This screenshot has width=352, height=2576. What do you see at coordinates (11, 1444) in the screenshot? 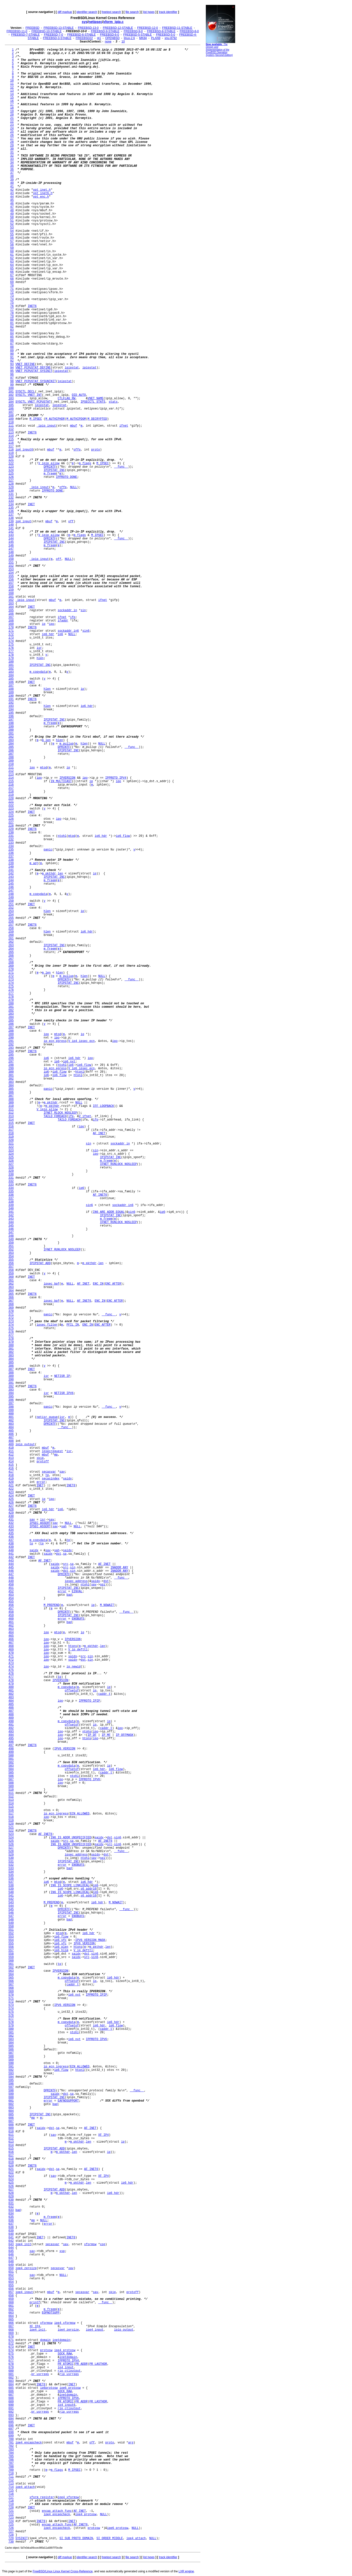
I see `409` at bounding box center [11, 1444].